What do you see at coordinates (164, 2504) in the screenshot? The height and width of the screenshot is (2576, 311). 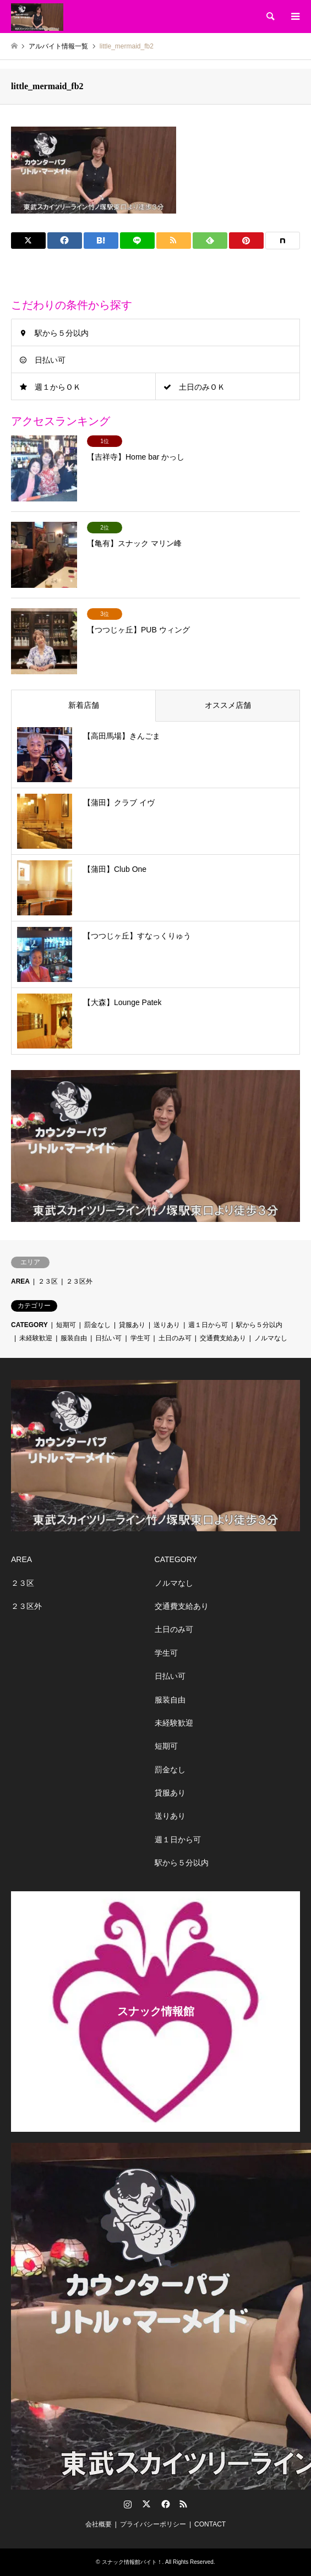 I see `Facebook` at bounding box center [164, 2504].